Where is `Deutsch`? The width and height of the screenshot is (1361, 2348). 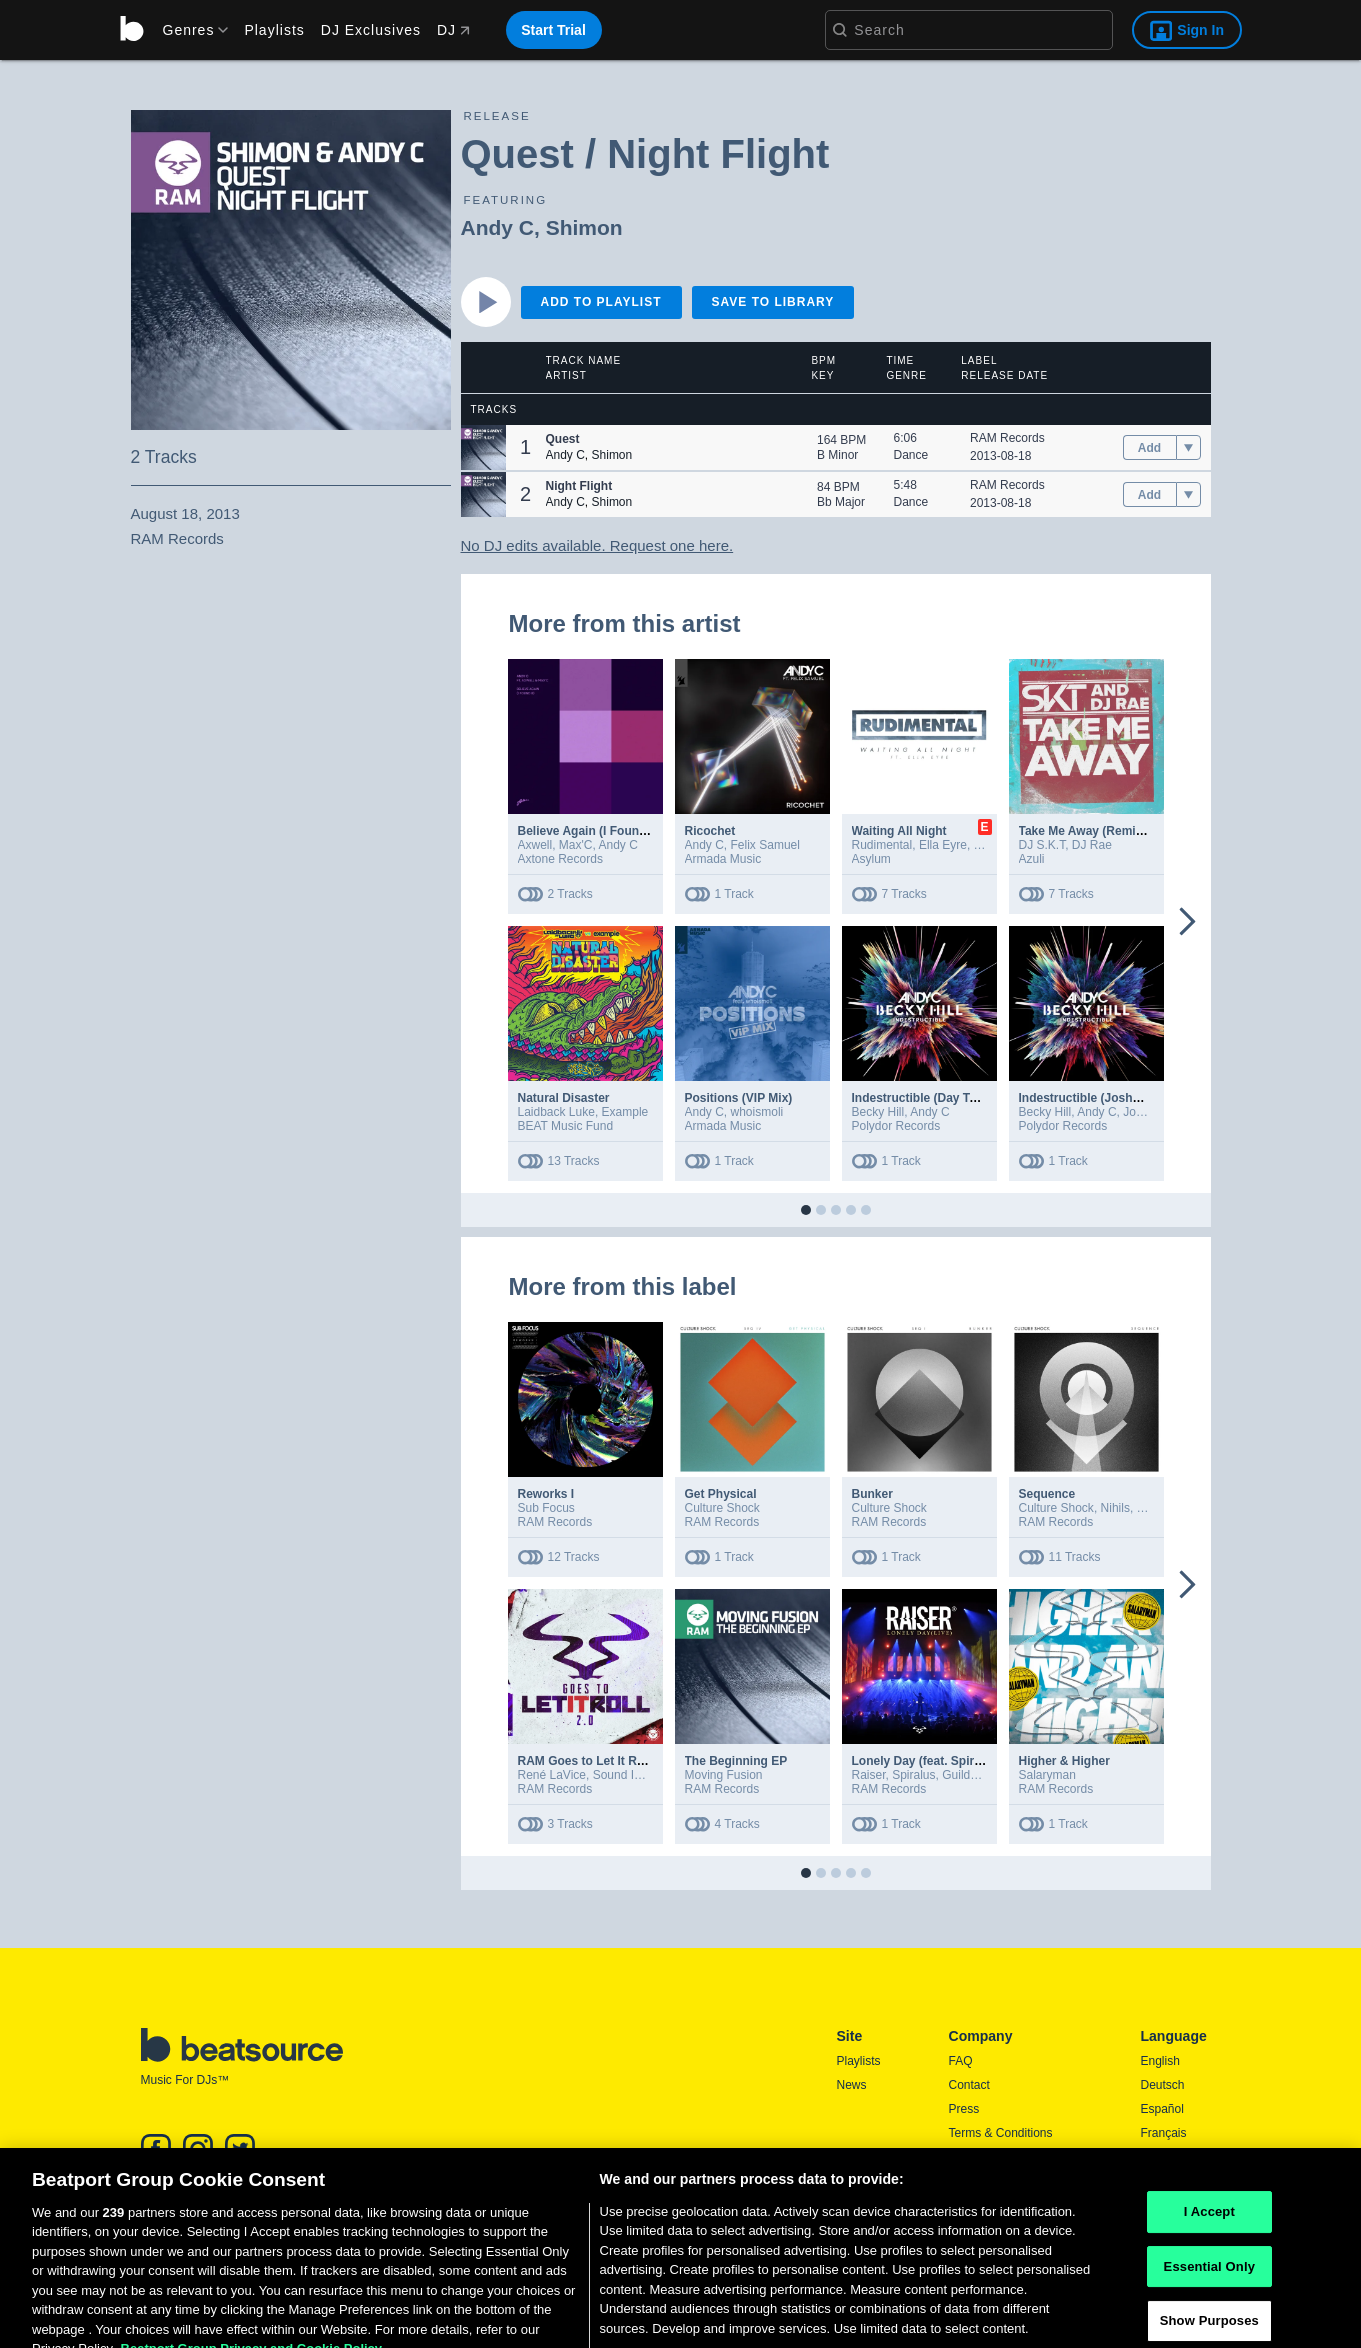
Deutsch is located at coordinates (1163, 2085).